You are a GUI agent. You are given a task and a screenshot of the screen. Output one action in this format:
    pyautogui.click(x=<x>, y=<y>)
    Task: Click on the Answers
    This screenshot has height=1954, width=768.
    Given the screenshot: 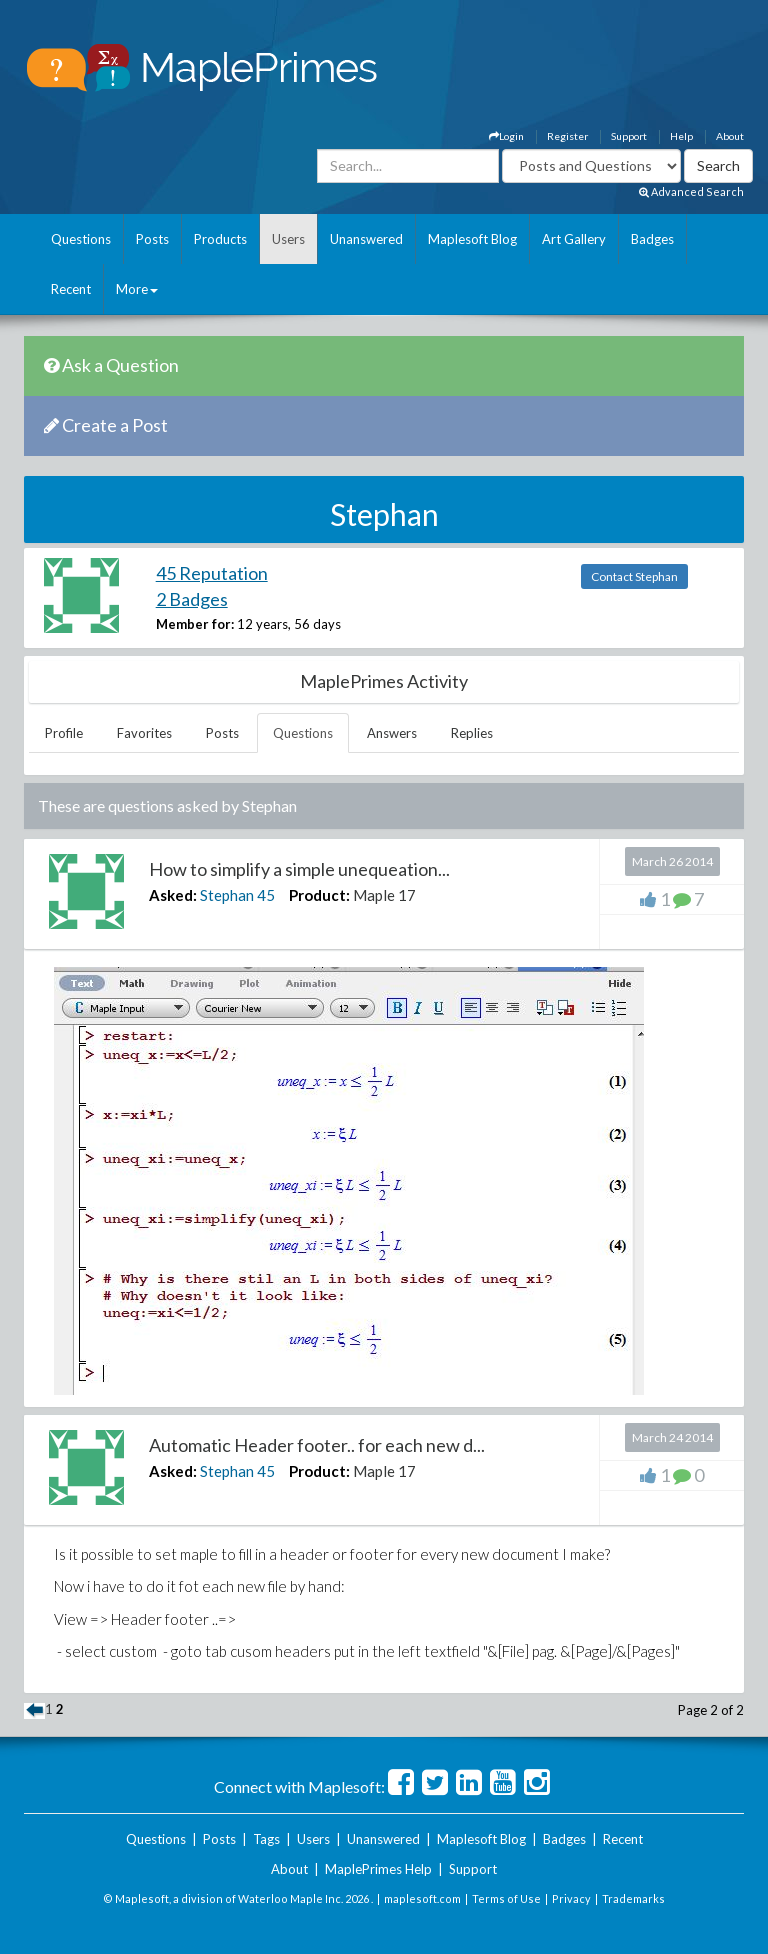 What is the action you would take?
    pyautogui.click(x=392, y=733)
    